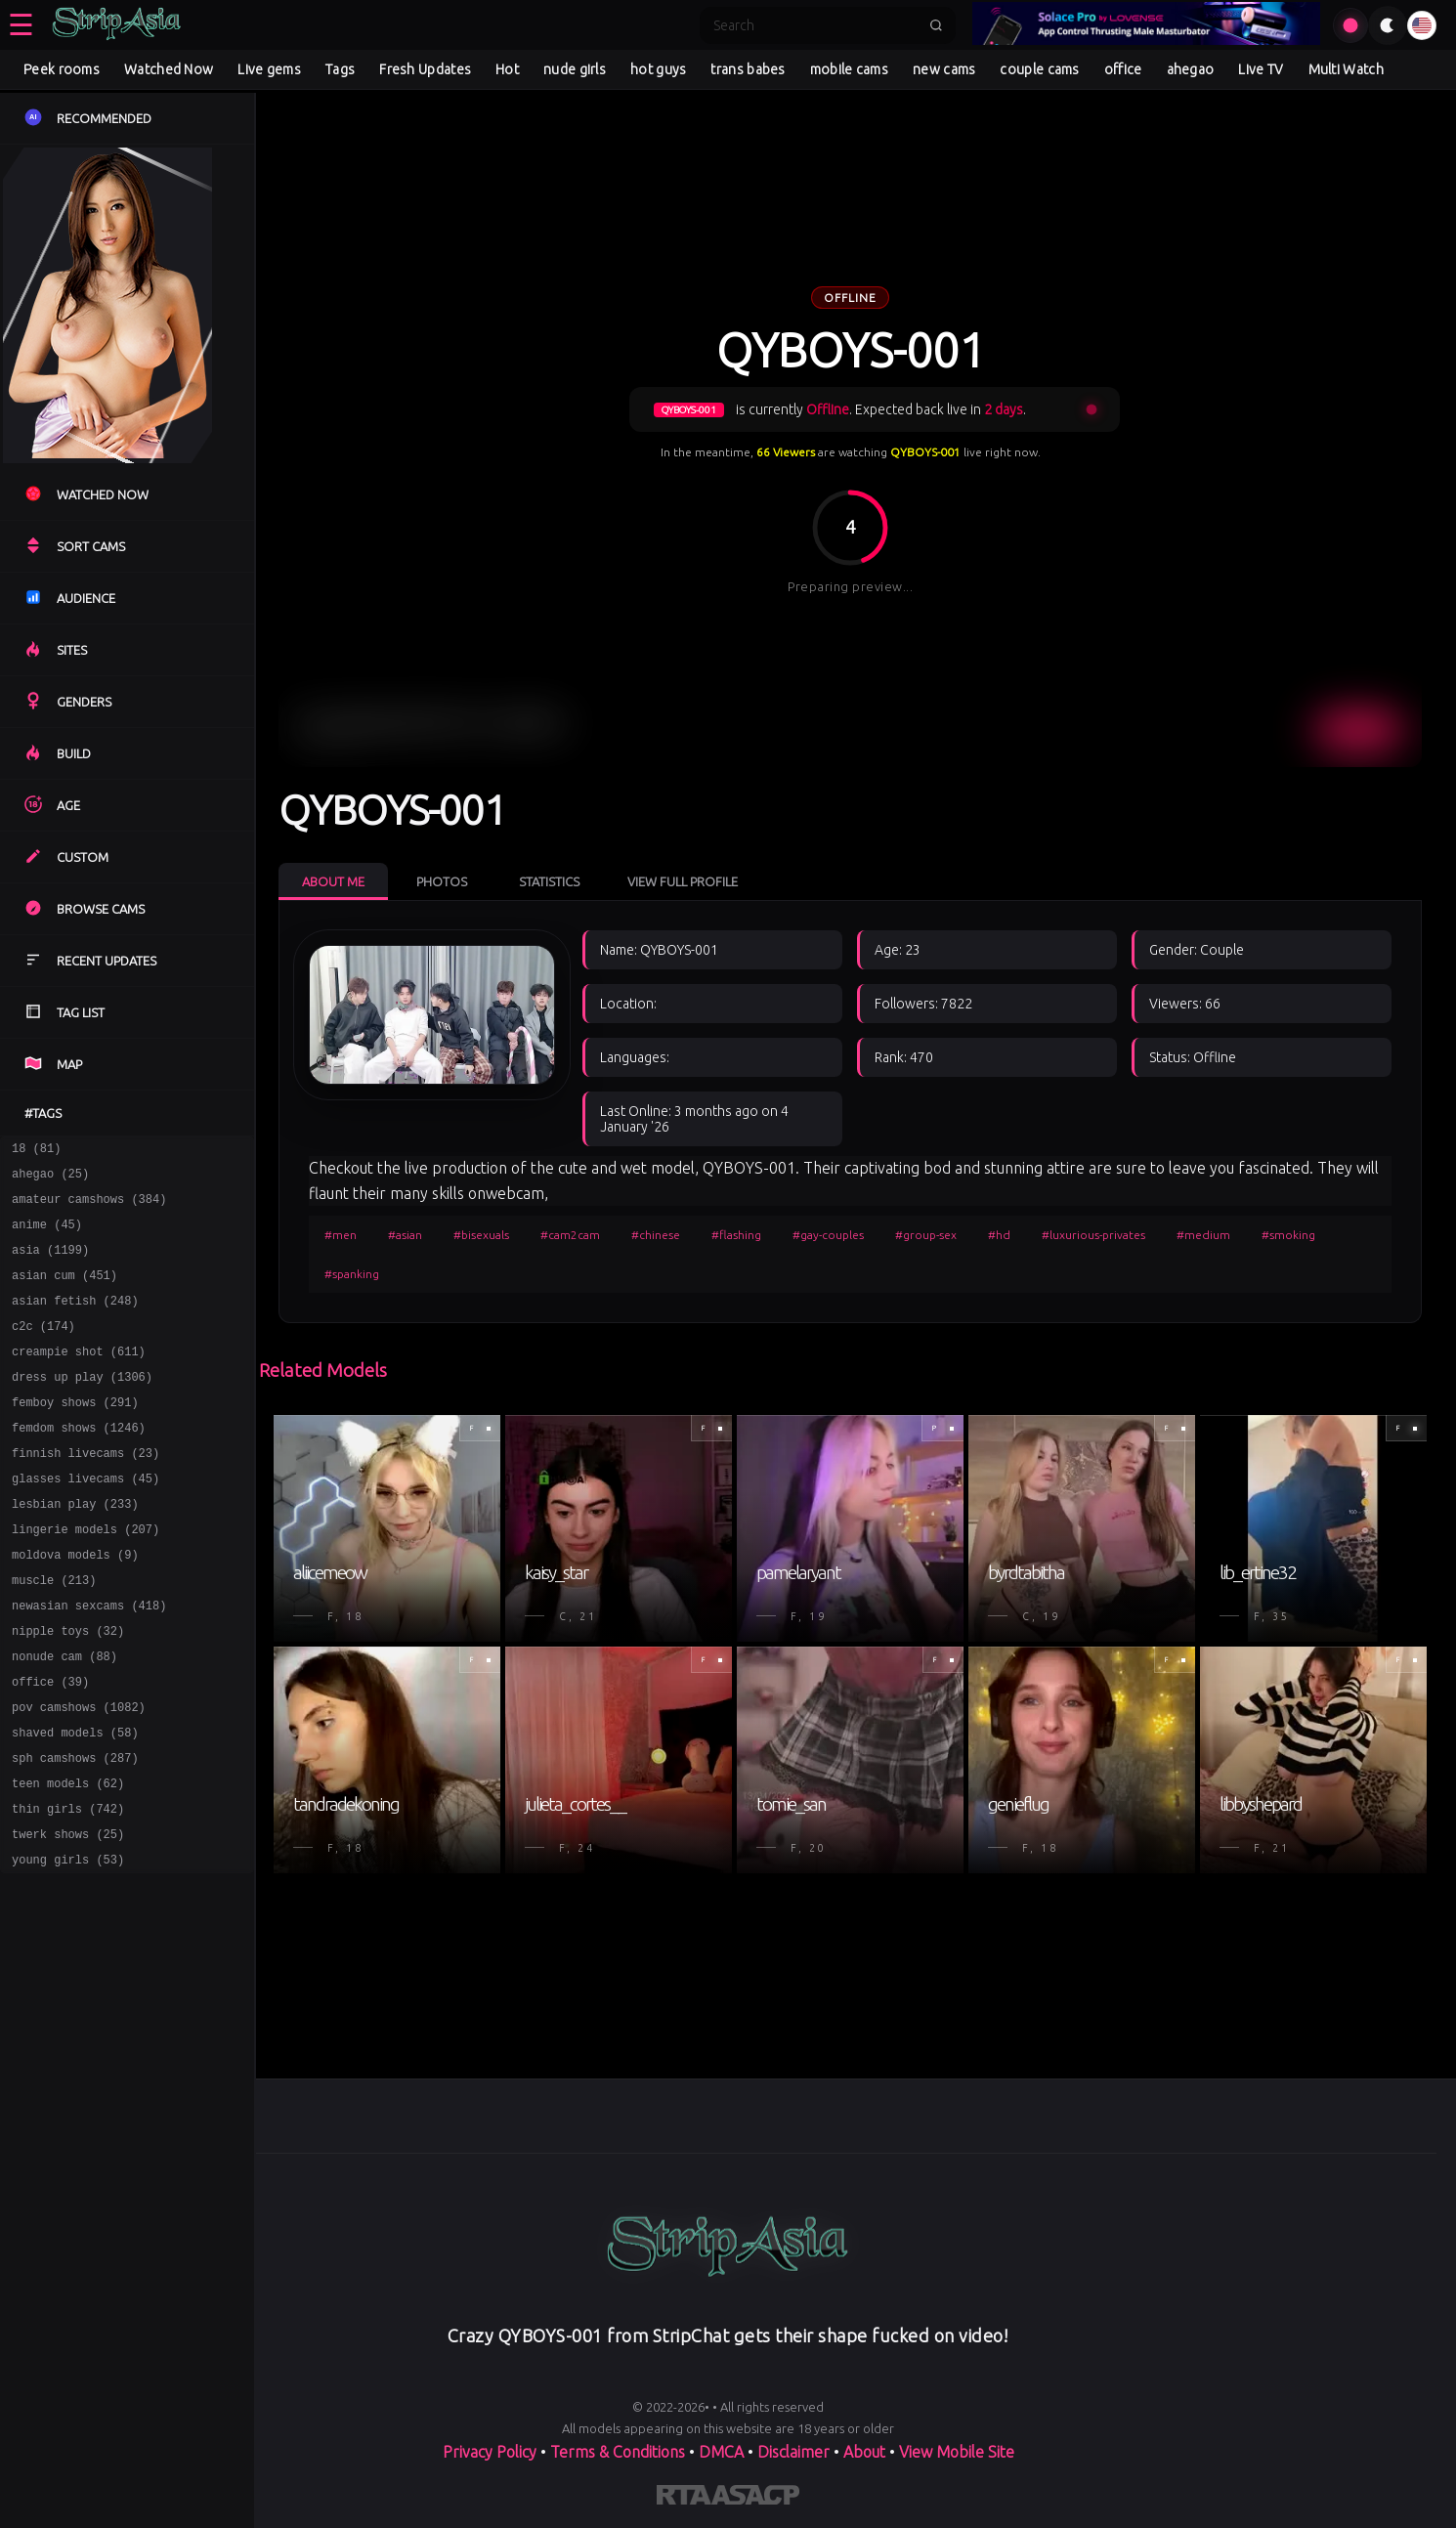 The height and width of the screenshot is (2528, 1456). Describe the element at coordinates (47, 1235) in the screenshot. I see `anime (45)` at that location.